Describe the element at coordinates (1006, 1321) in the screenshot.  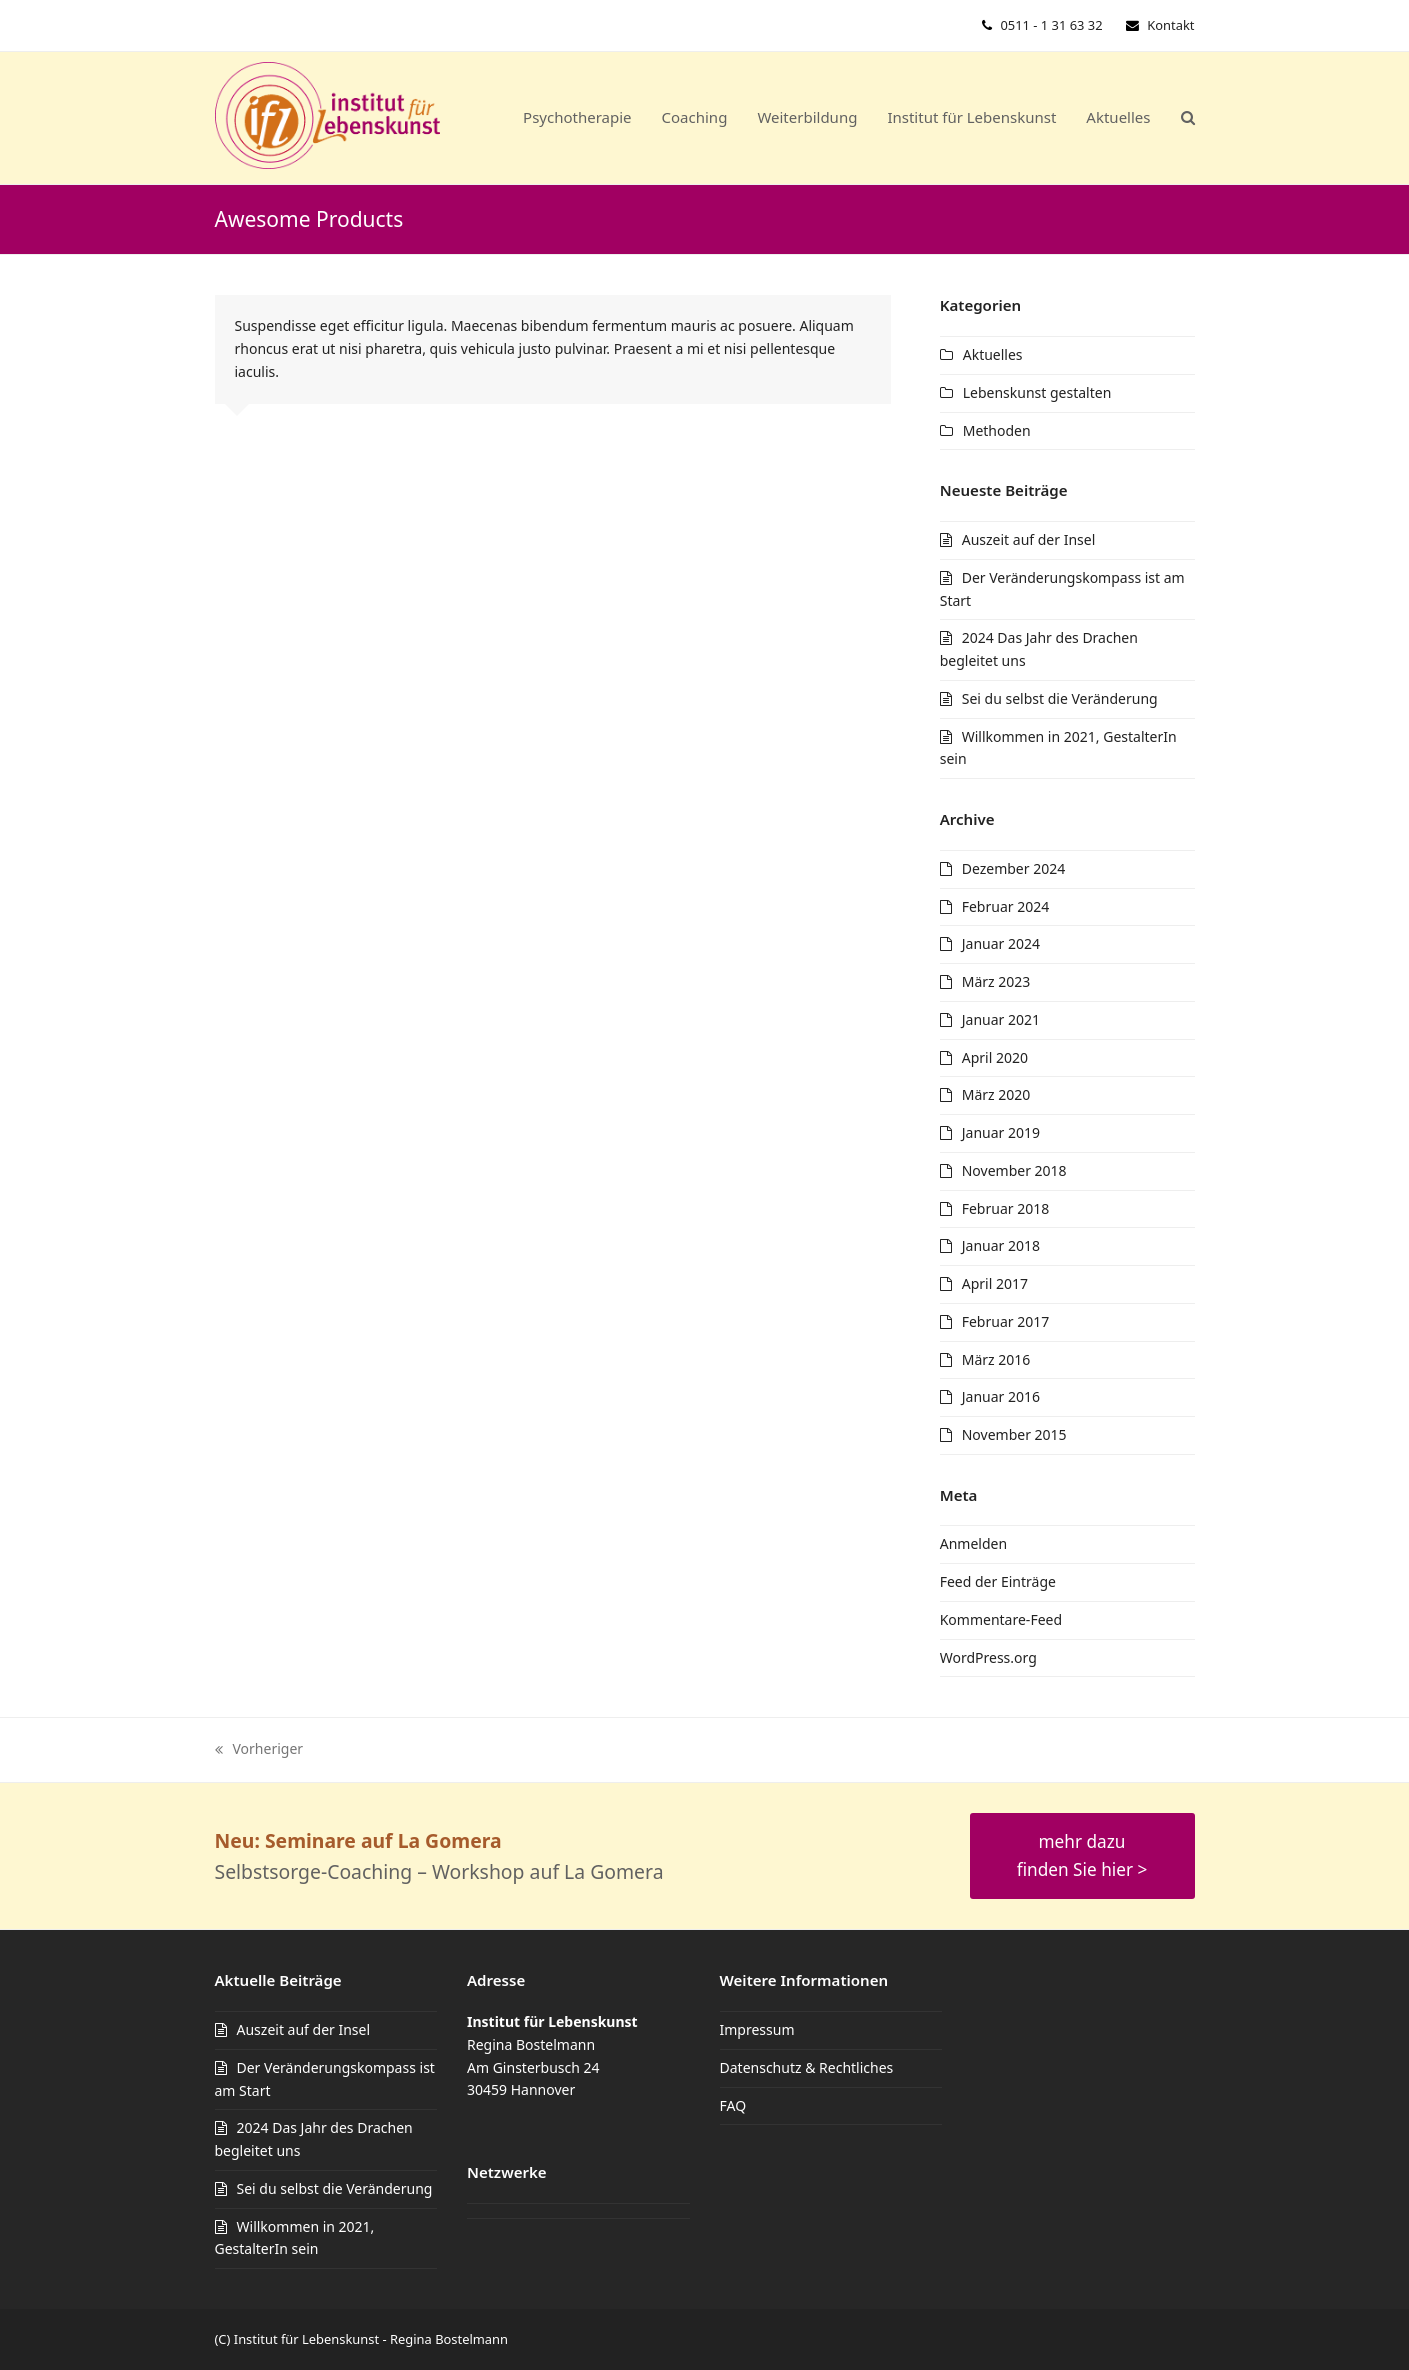
I see `Februar 2017` at that location.